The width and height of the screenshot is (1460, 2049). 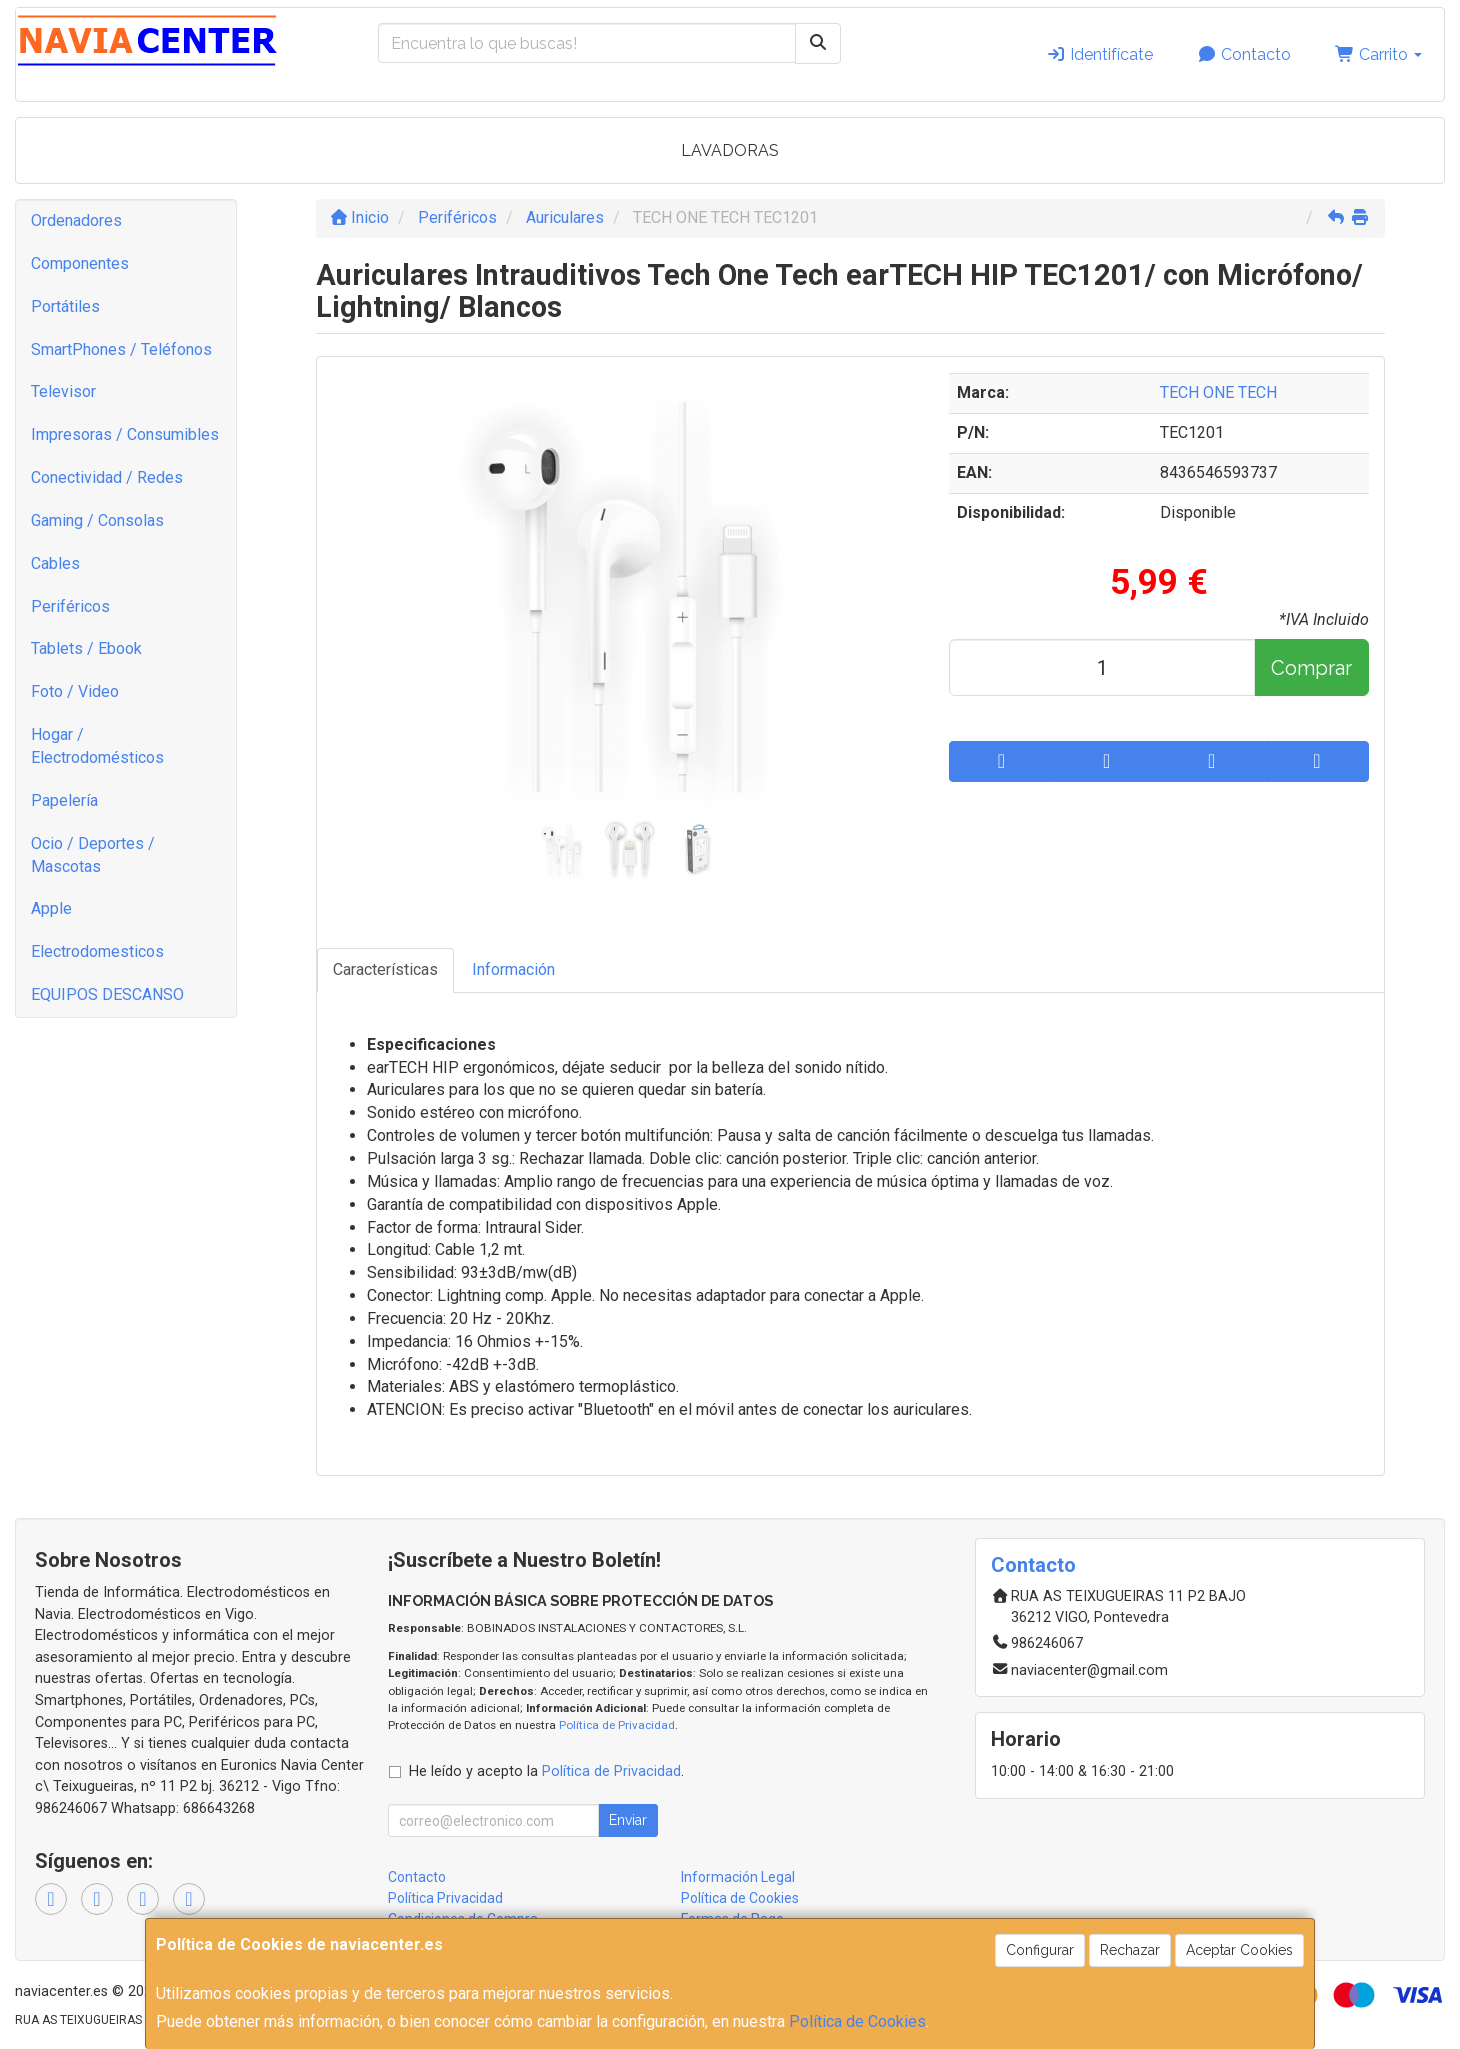 What do you see at coordinates (70, 606) in the screenshot?
I see `Periféricos` at bounding box center [70, 606].